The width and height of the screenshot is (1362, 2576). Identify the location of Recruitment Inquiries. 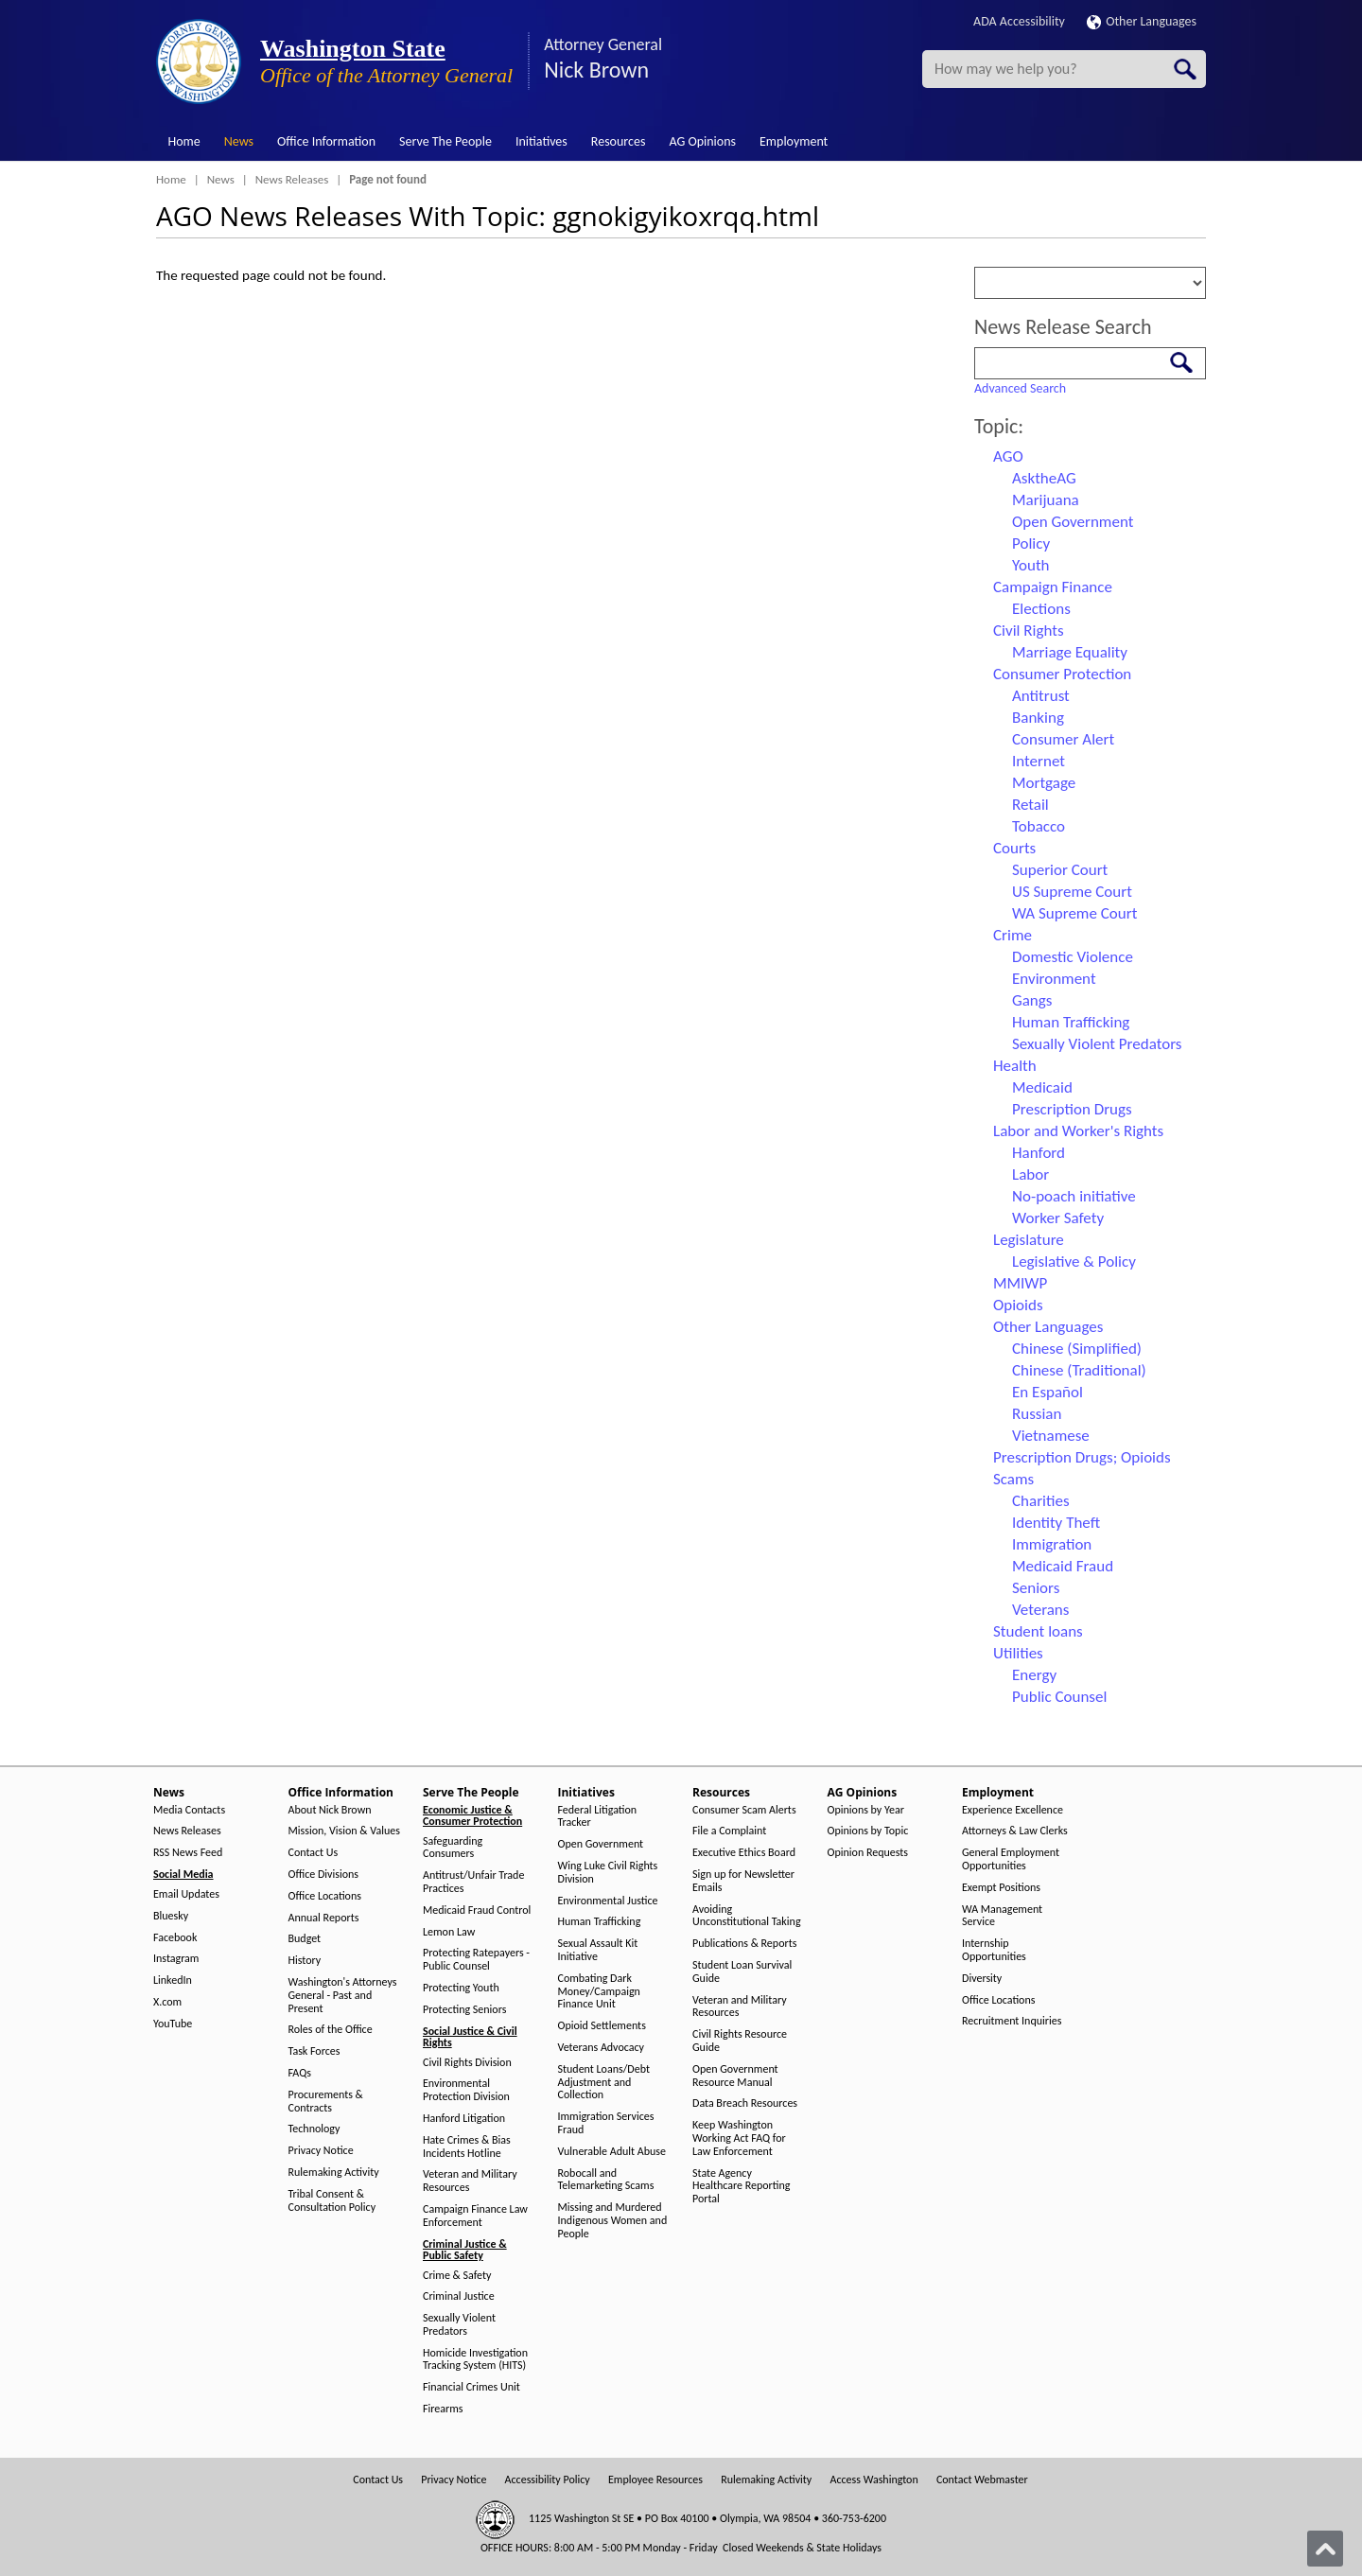
(1011, 2021).